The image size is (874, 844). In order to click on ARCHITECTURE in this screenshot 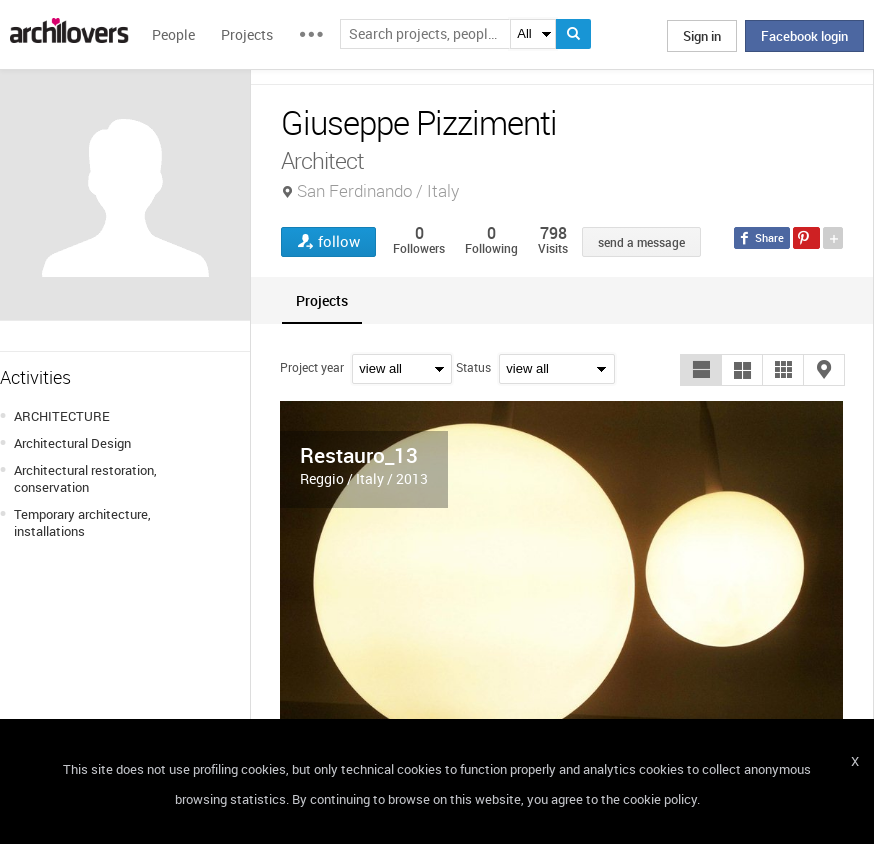, I will do `click(62, 416)`.